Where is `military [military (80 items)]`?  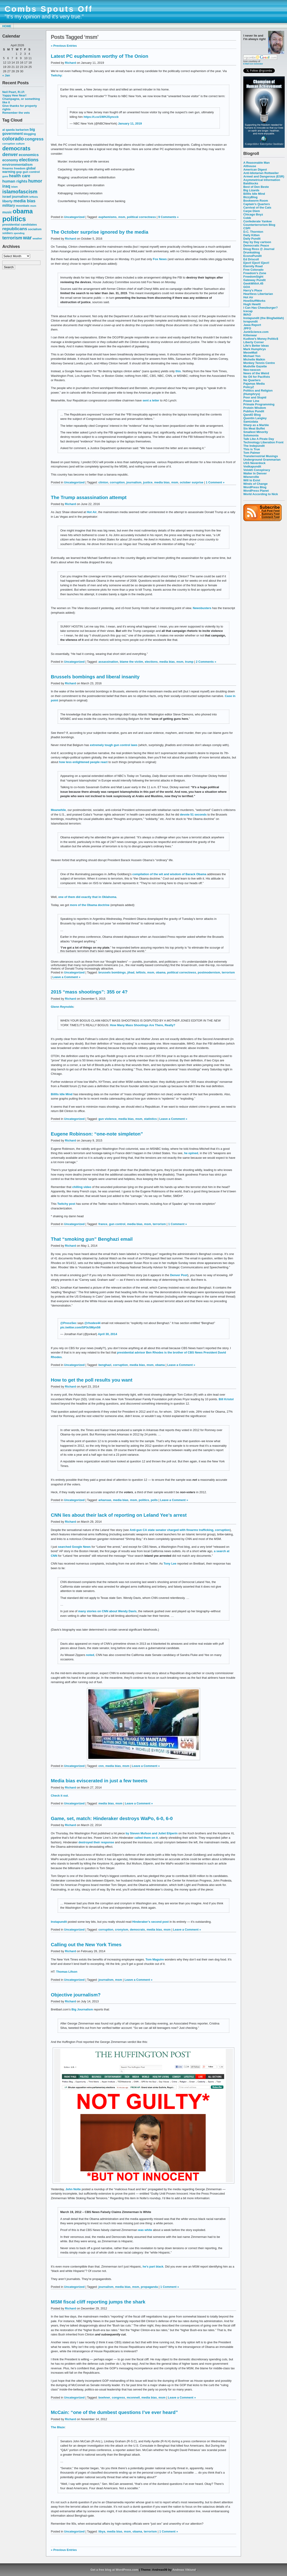
military [military (80 items)] is located at coordinates (8, 205).